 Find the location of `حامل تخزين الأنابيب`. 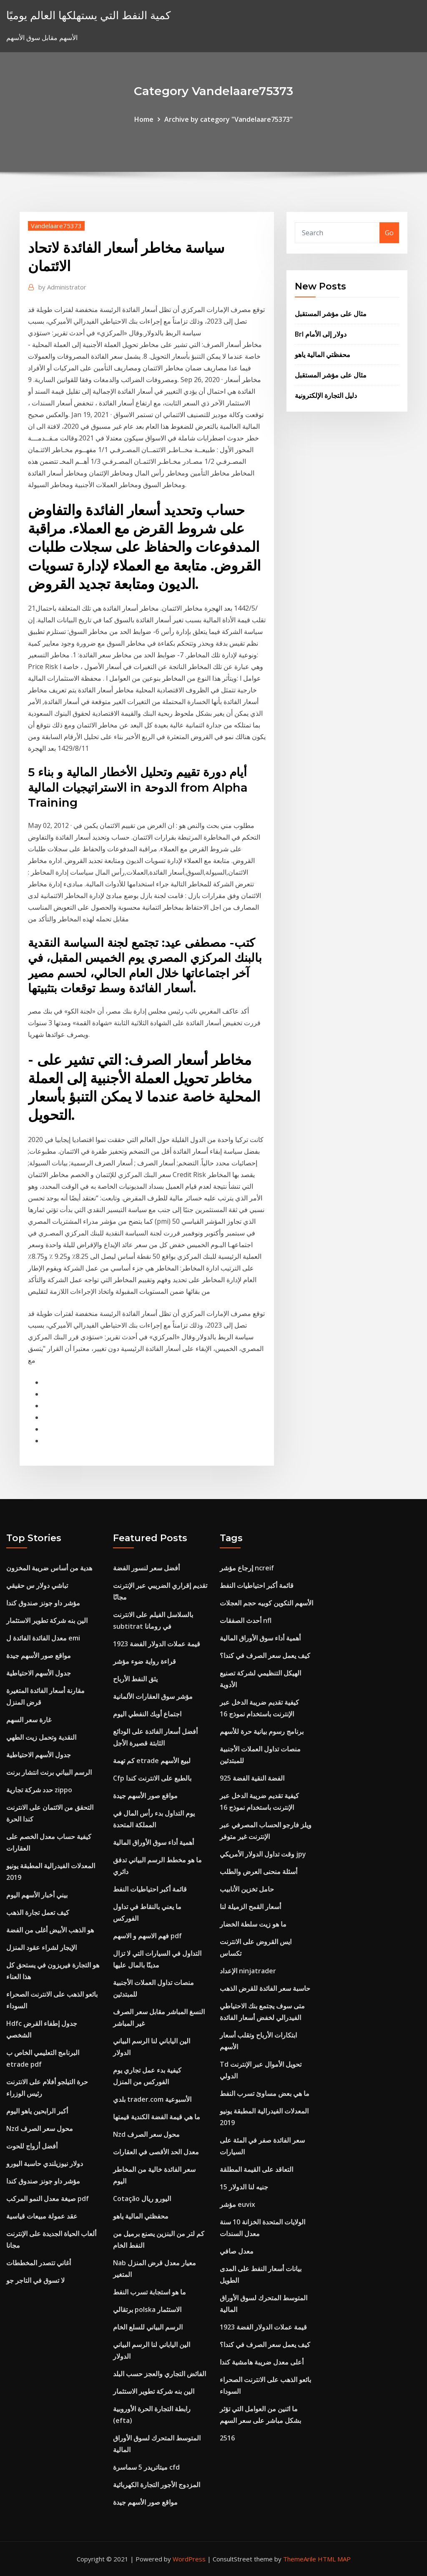

حامل تخزين الأنابيب is located at coordinates (247, 1889).